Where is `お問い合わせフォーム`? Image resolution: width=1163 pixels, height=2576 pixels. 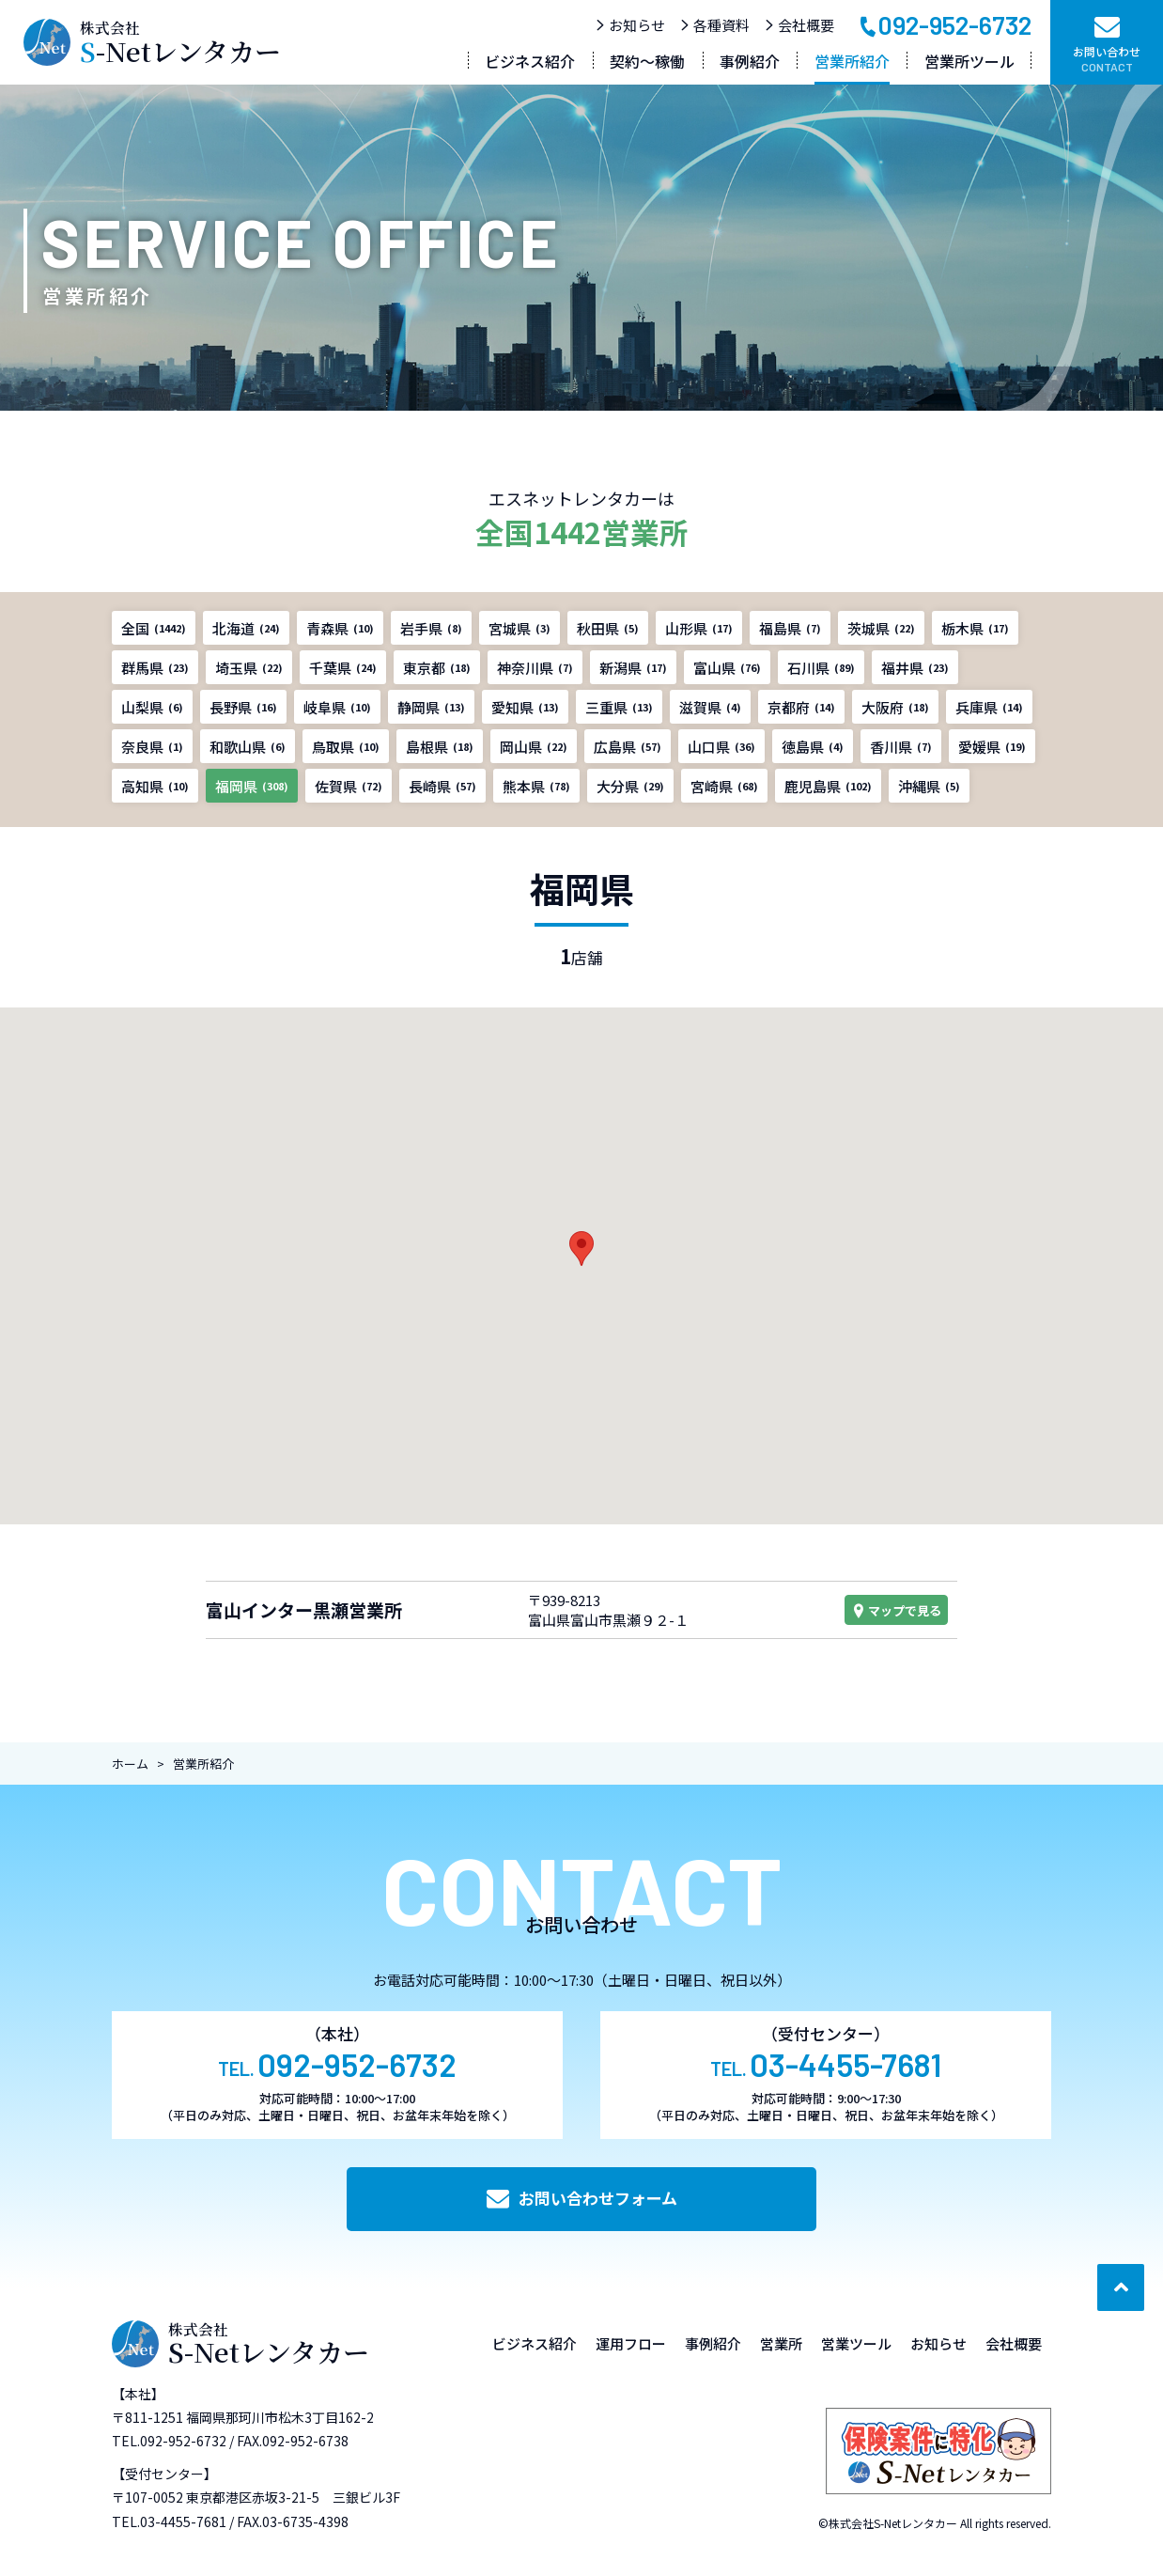
お問い合わせフォーム is located at coordinates (582, 2197).